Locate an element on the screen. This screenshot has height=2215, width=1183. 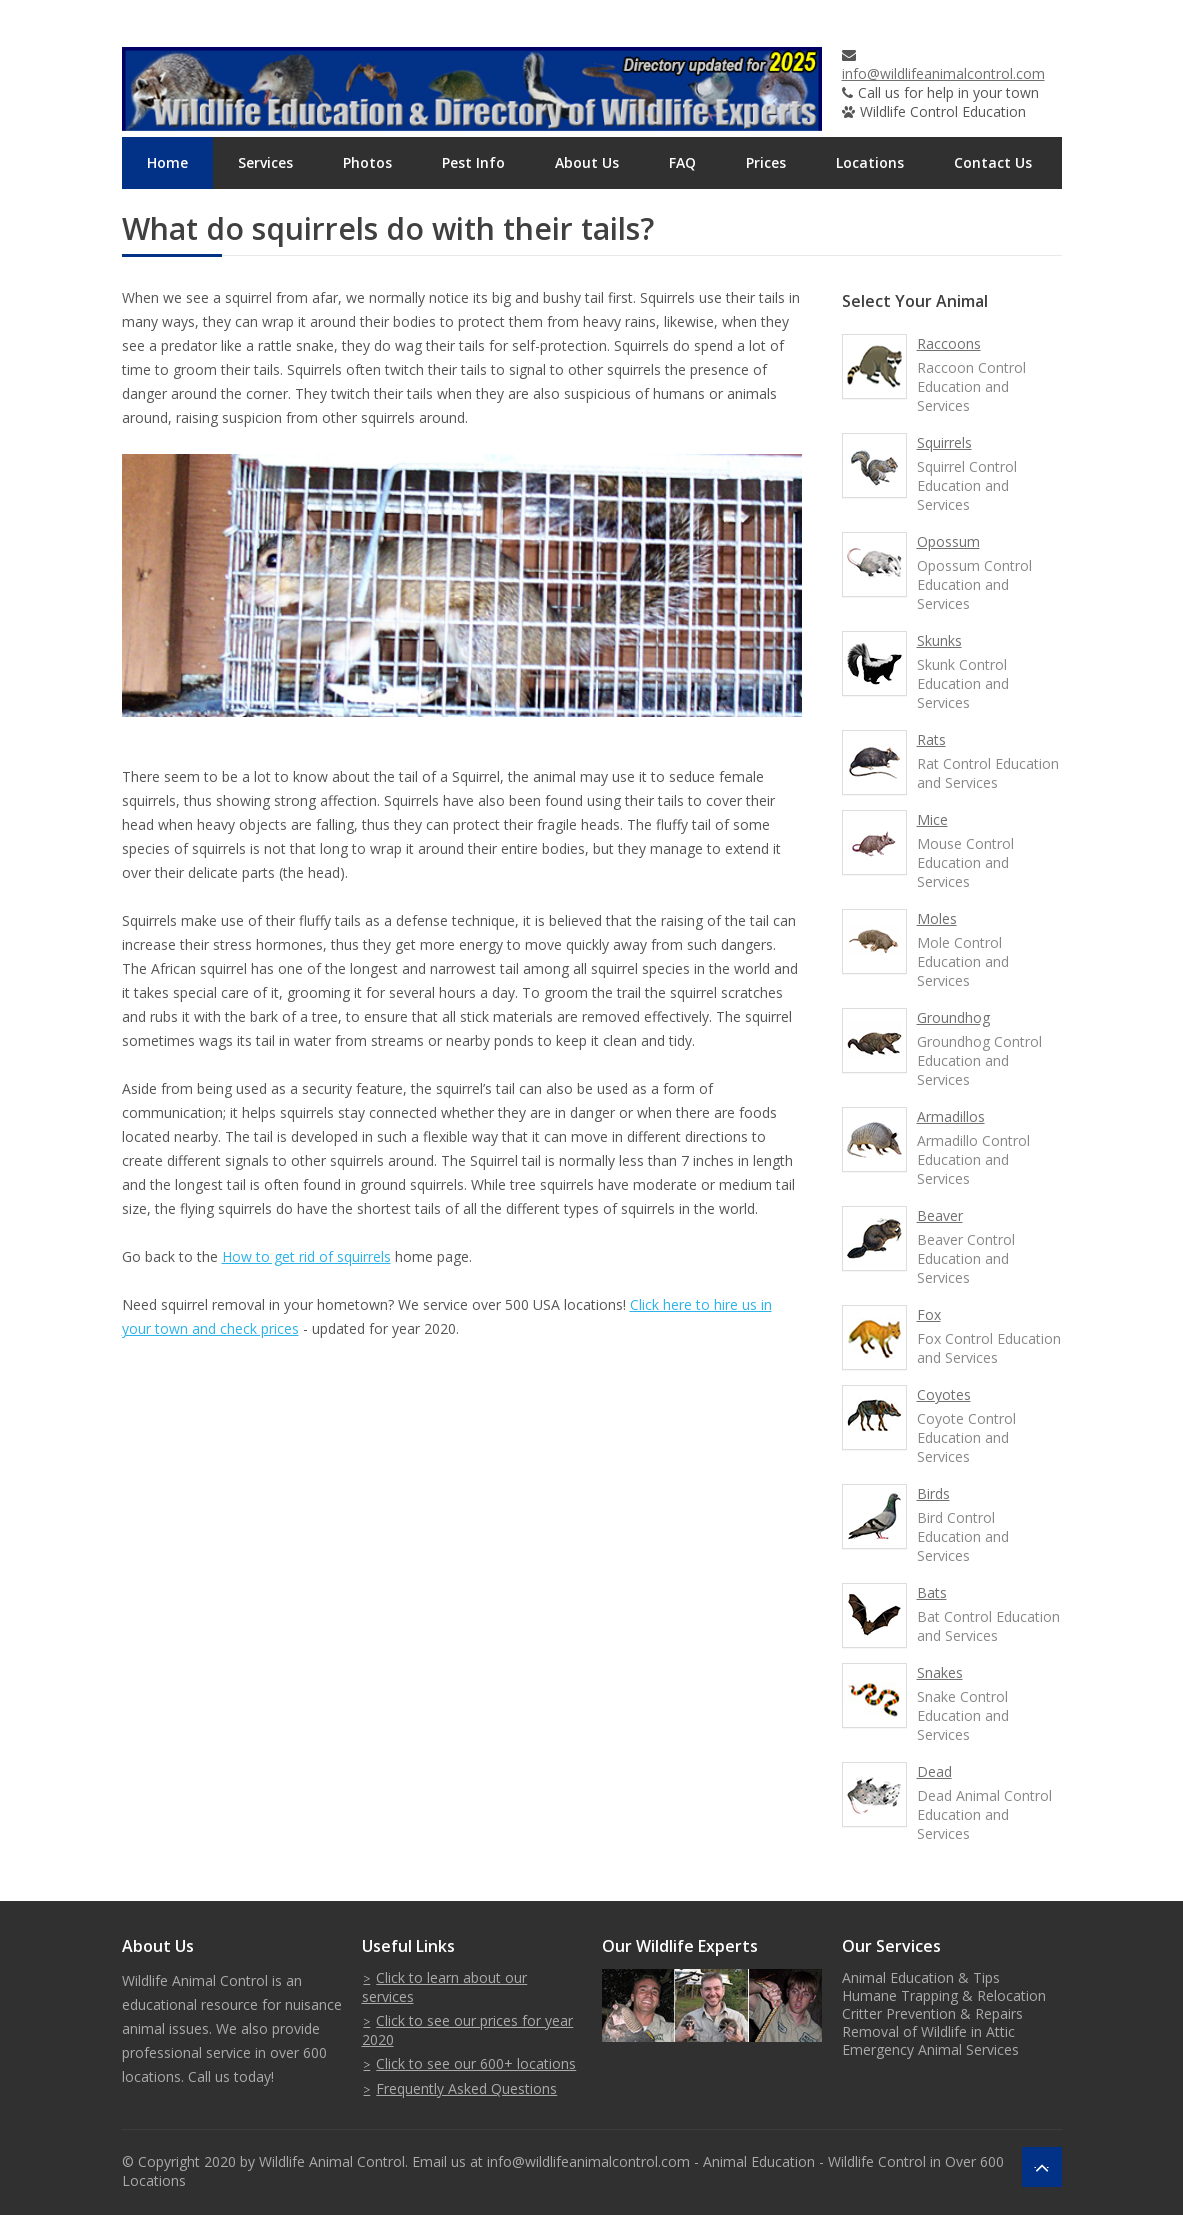
Contact Us is located at coordinates (993, 162).